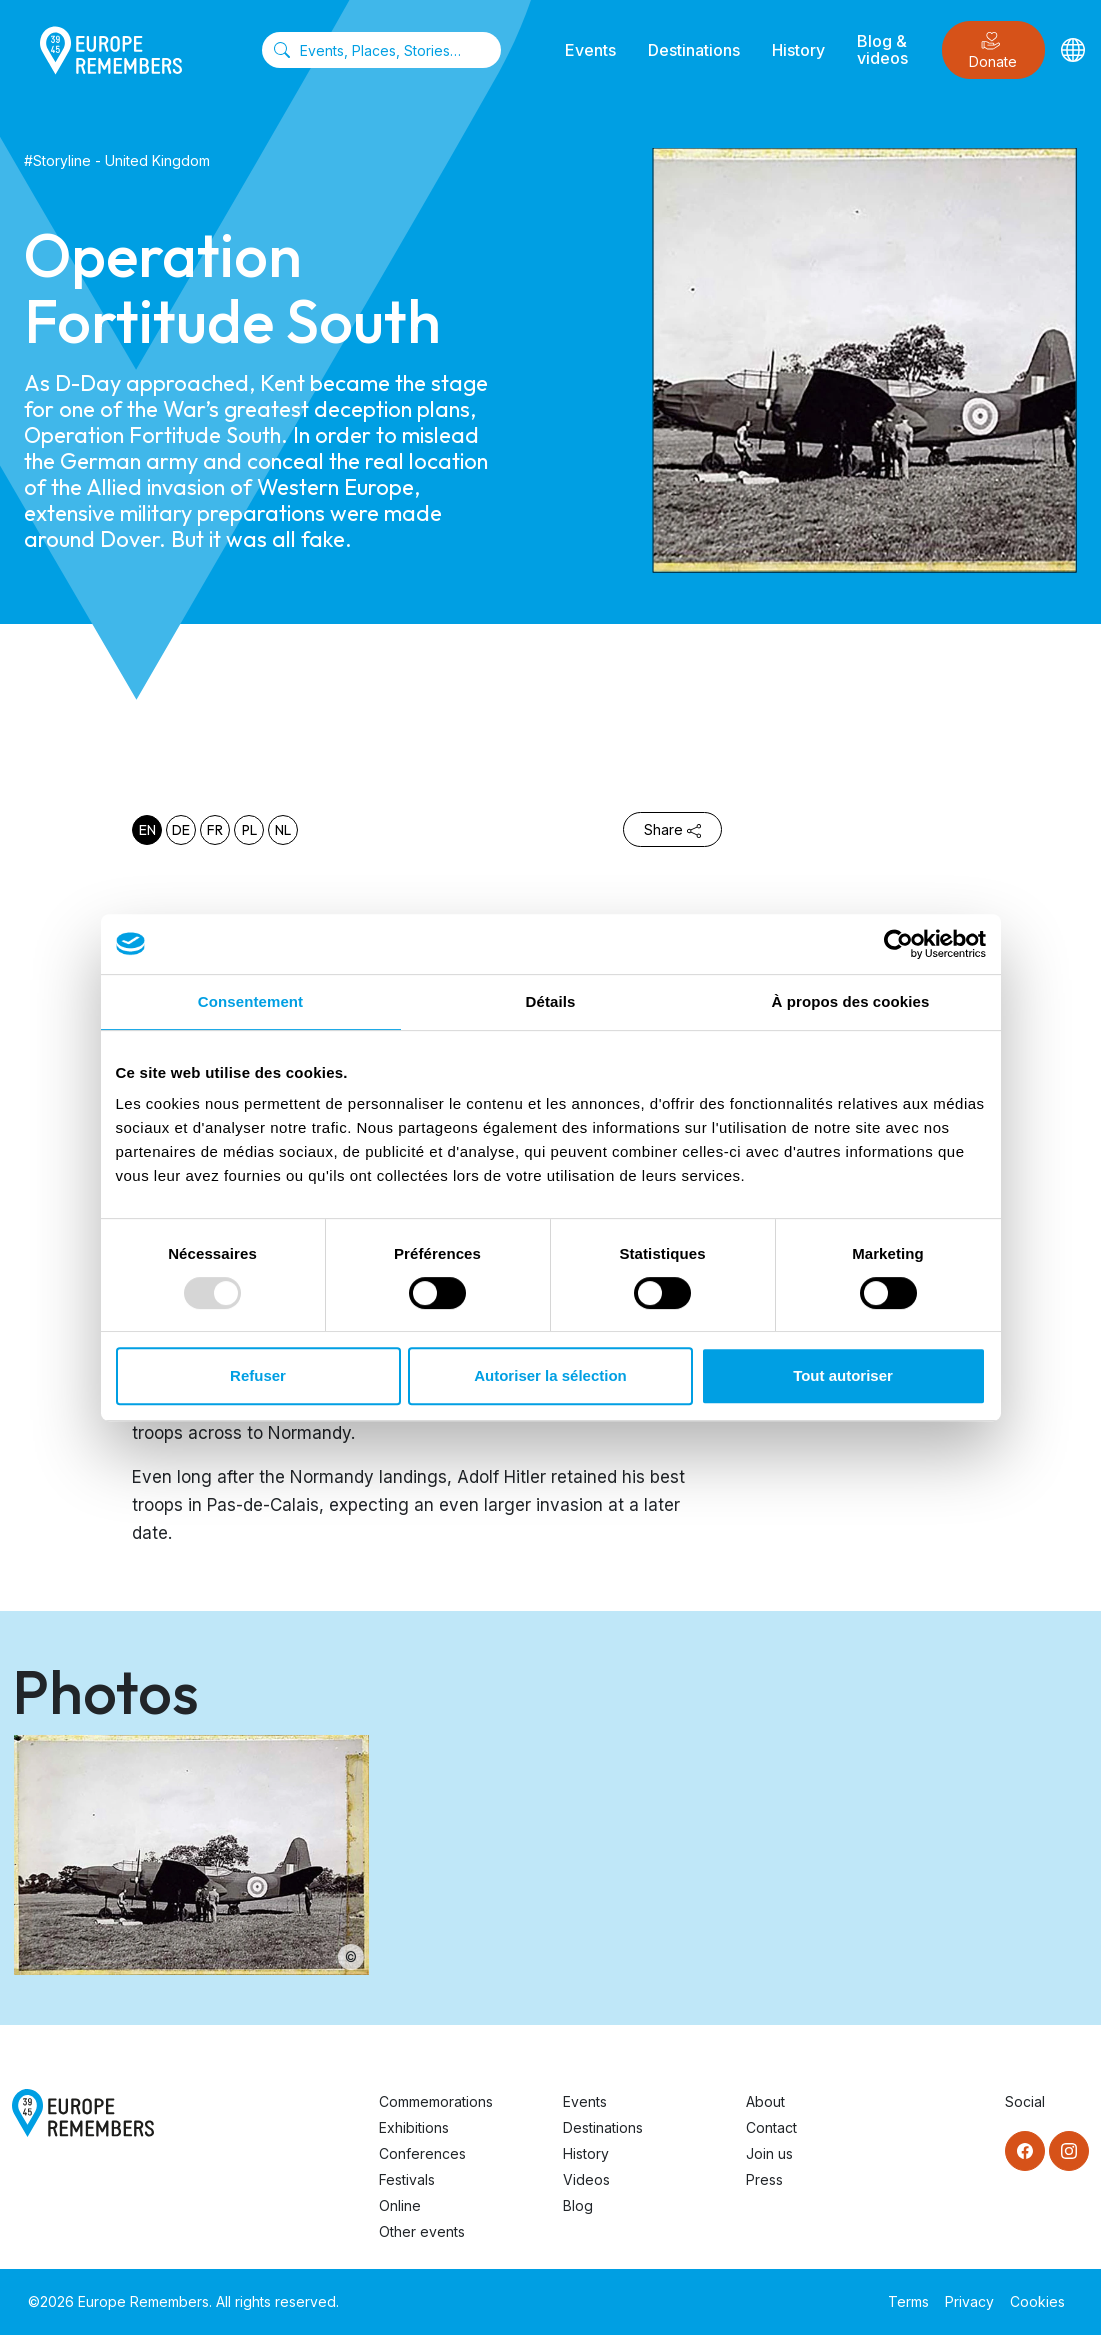 The image size is (1101, 2335). Describe the element at coordinates (550, 1375) in the screenshot. I see `Autoriser la sélection` at that location.